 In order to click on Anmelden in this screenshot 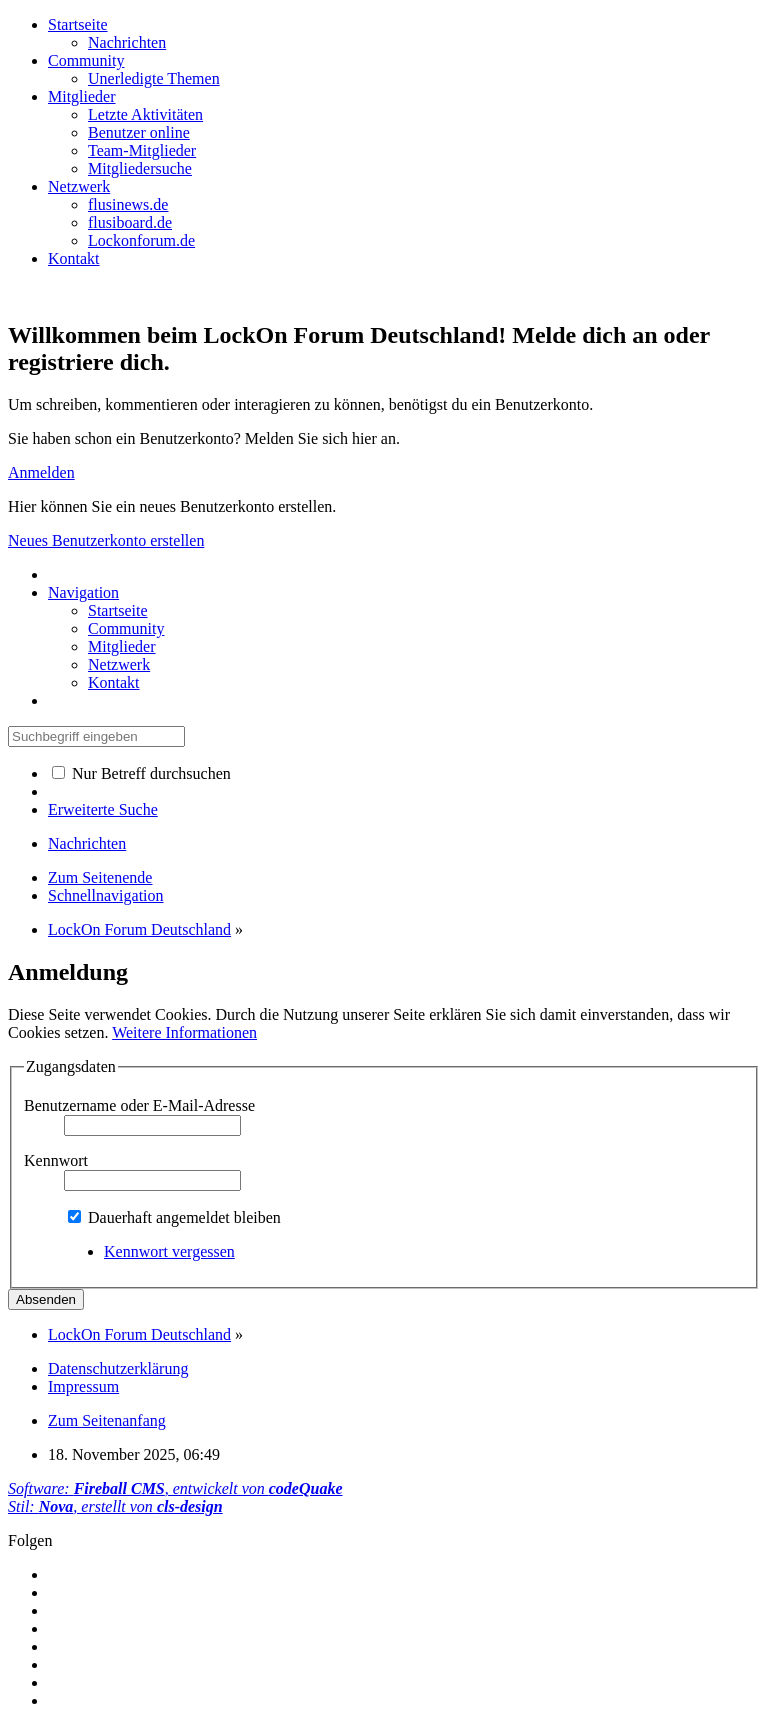, I will do `click(41, 472)`.